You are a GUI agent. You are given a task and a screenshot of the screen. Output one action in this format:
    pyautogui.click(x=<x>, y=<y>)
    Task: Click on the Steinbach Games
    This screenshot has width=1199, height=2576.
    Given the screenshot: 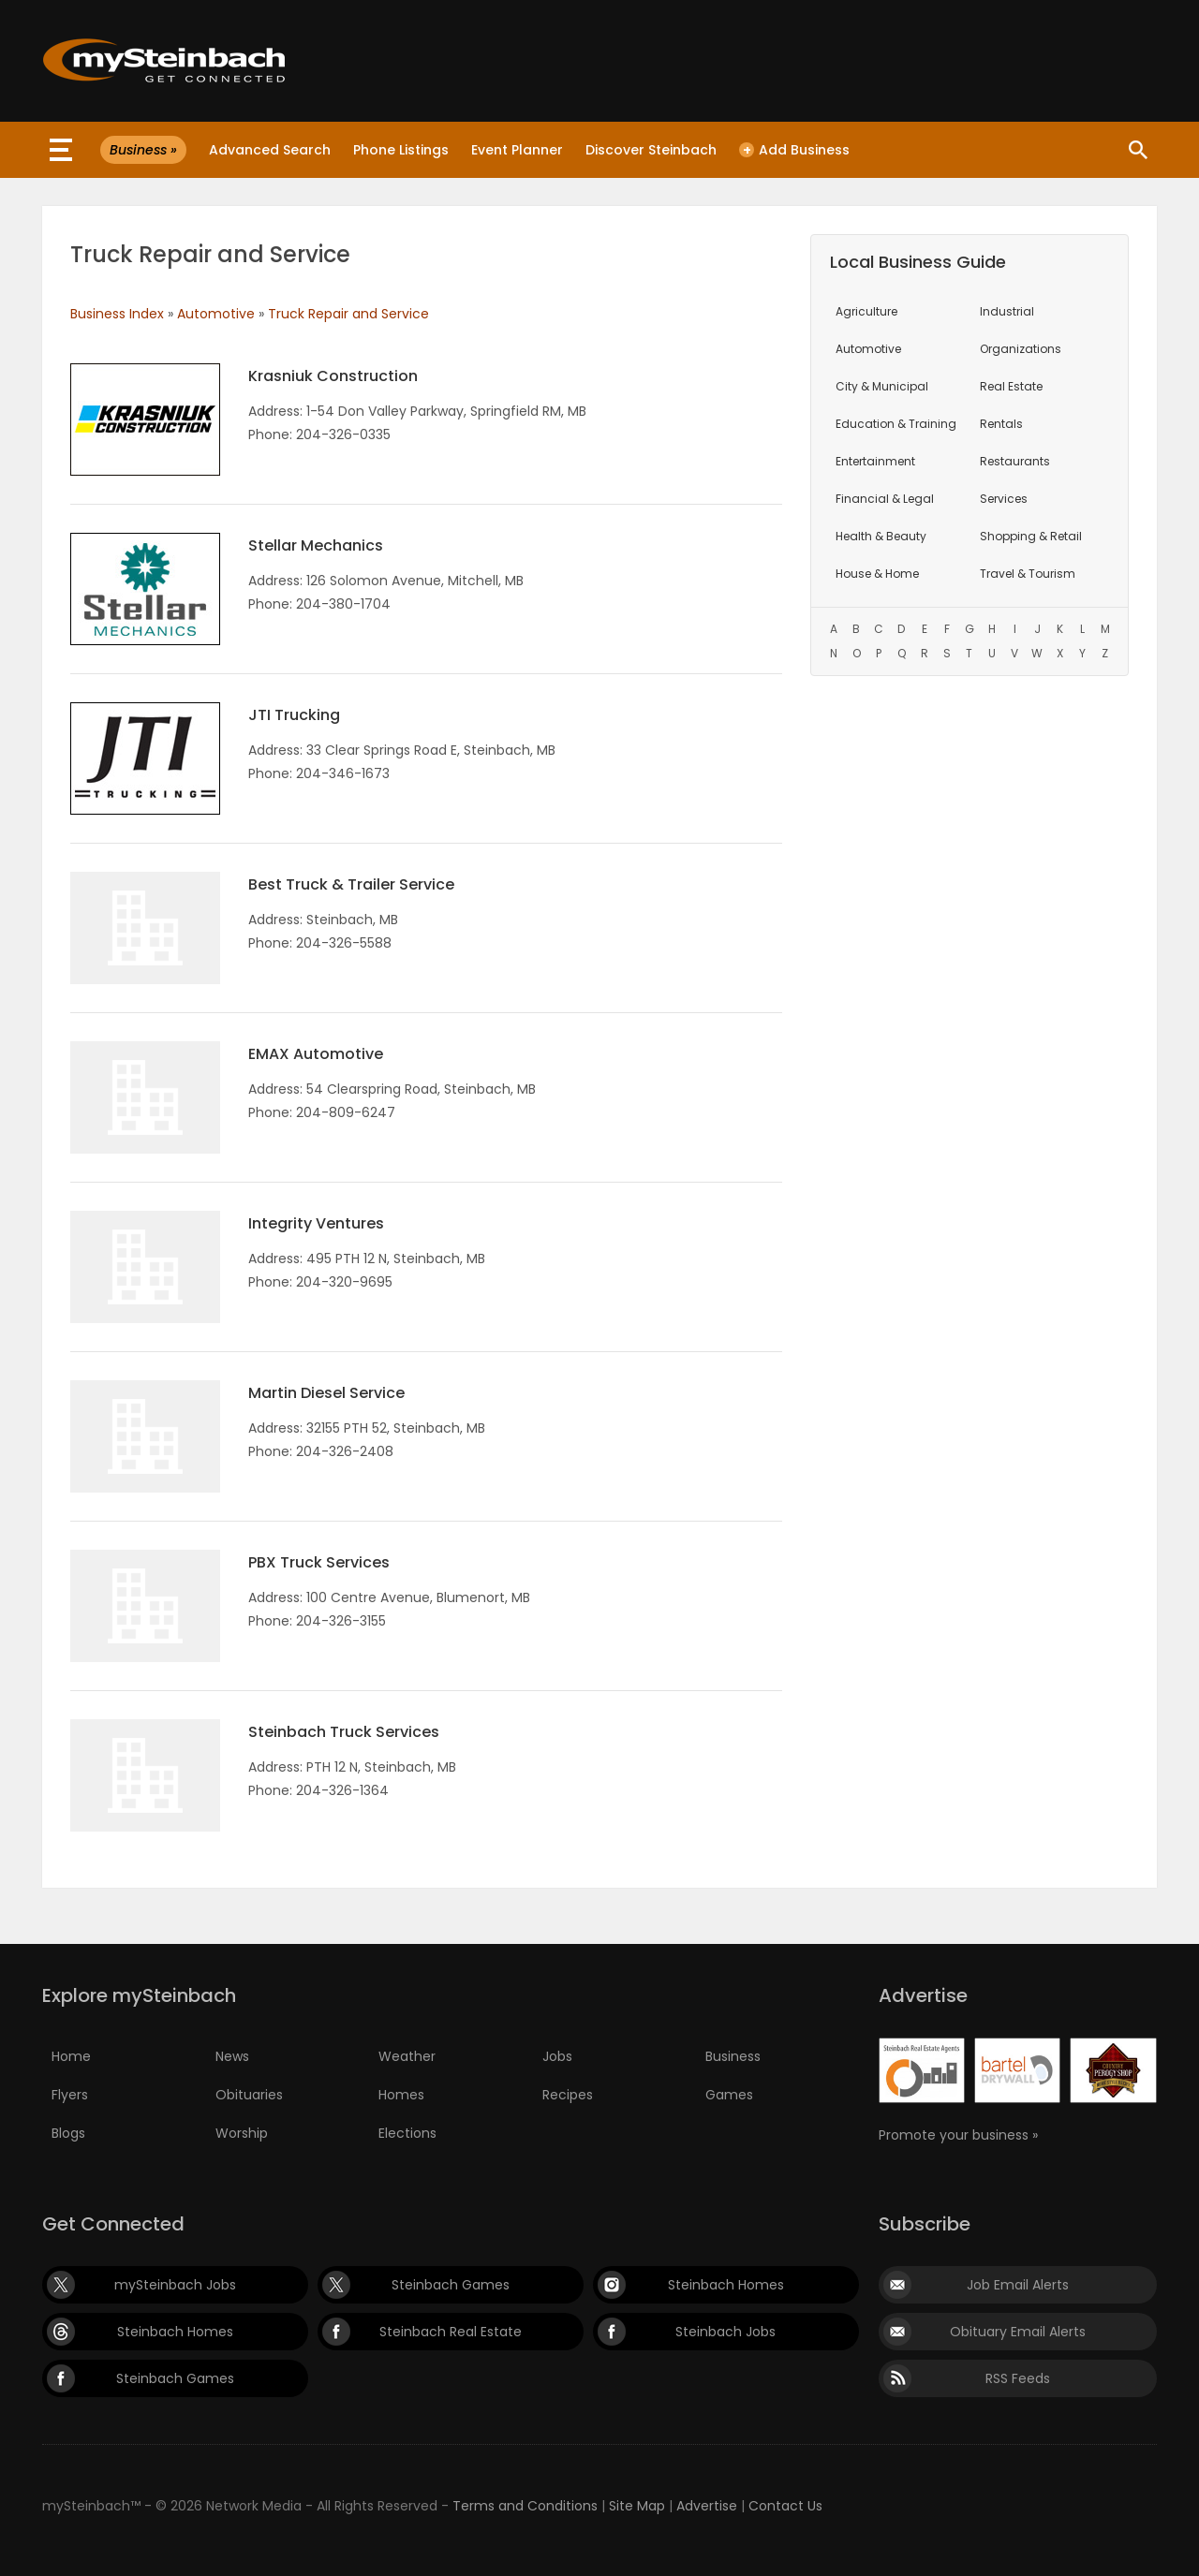 What is the action you would take?
    pyautogui.click(x=451, y=2284)
    